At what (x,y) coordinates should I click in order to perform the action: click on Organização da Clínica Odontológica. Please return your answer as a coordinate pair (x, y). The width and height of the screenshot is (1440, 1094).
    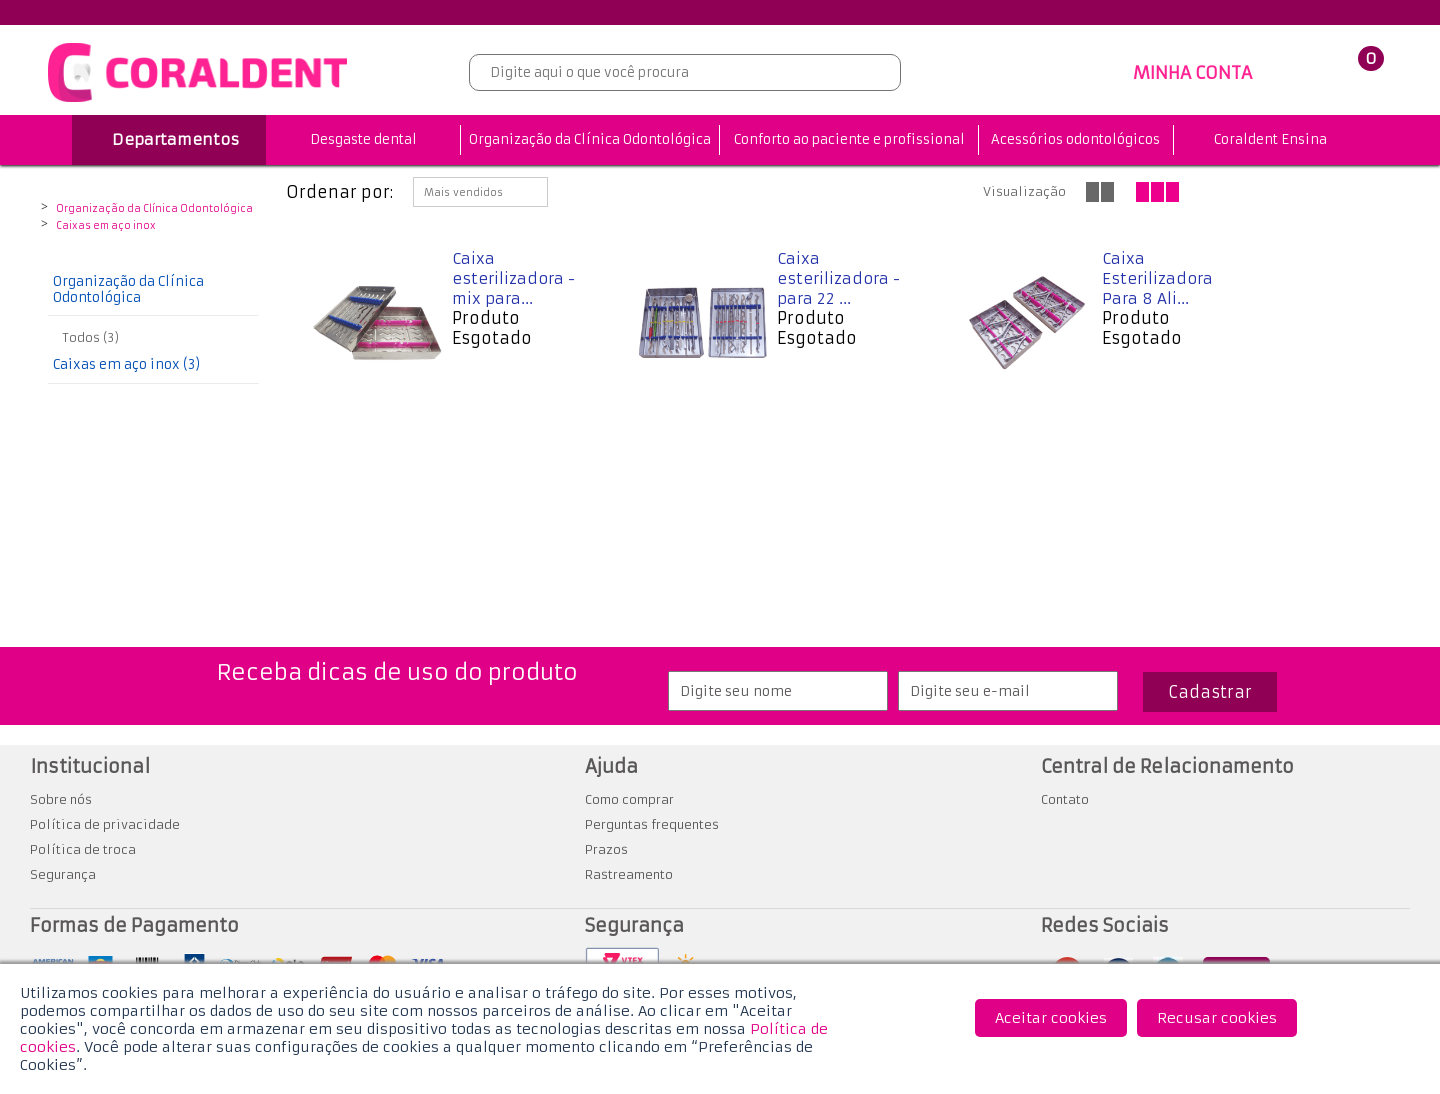
    Looking at the image, I should click on (590, 139).